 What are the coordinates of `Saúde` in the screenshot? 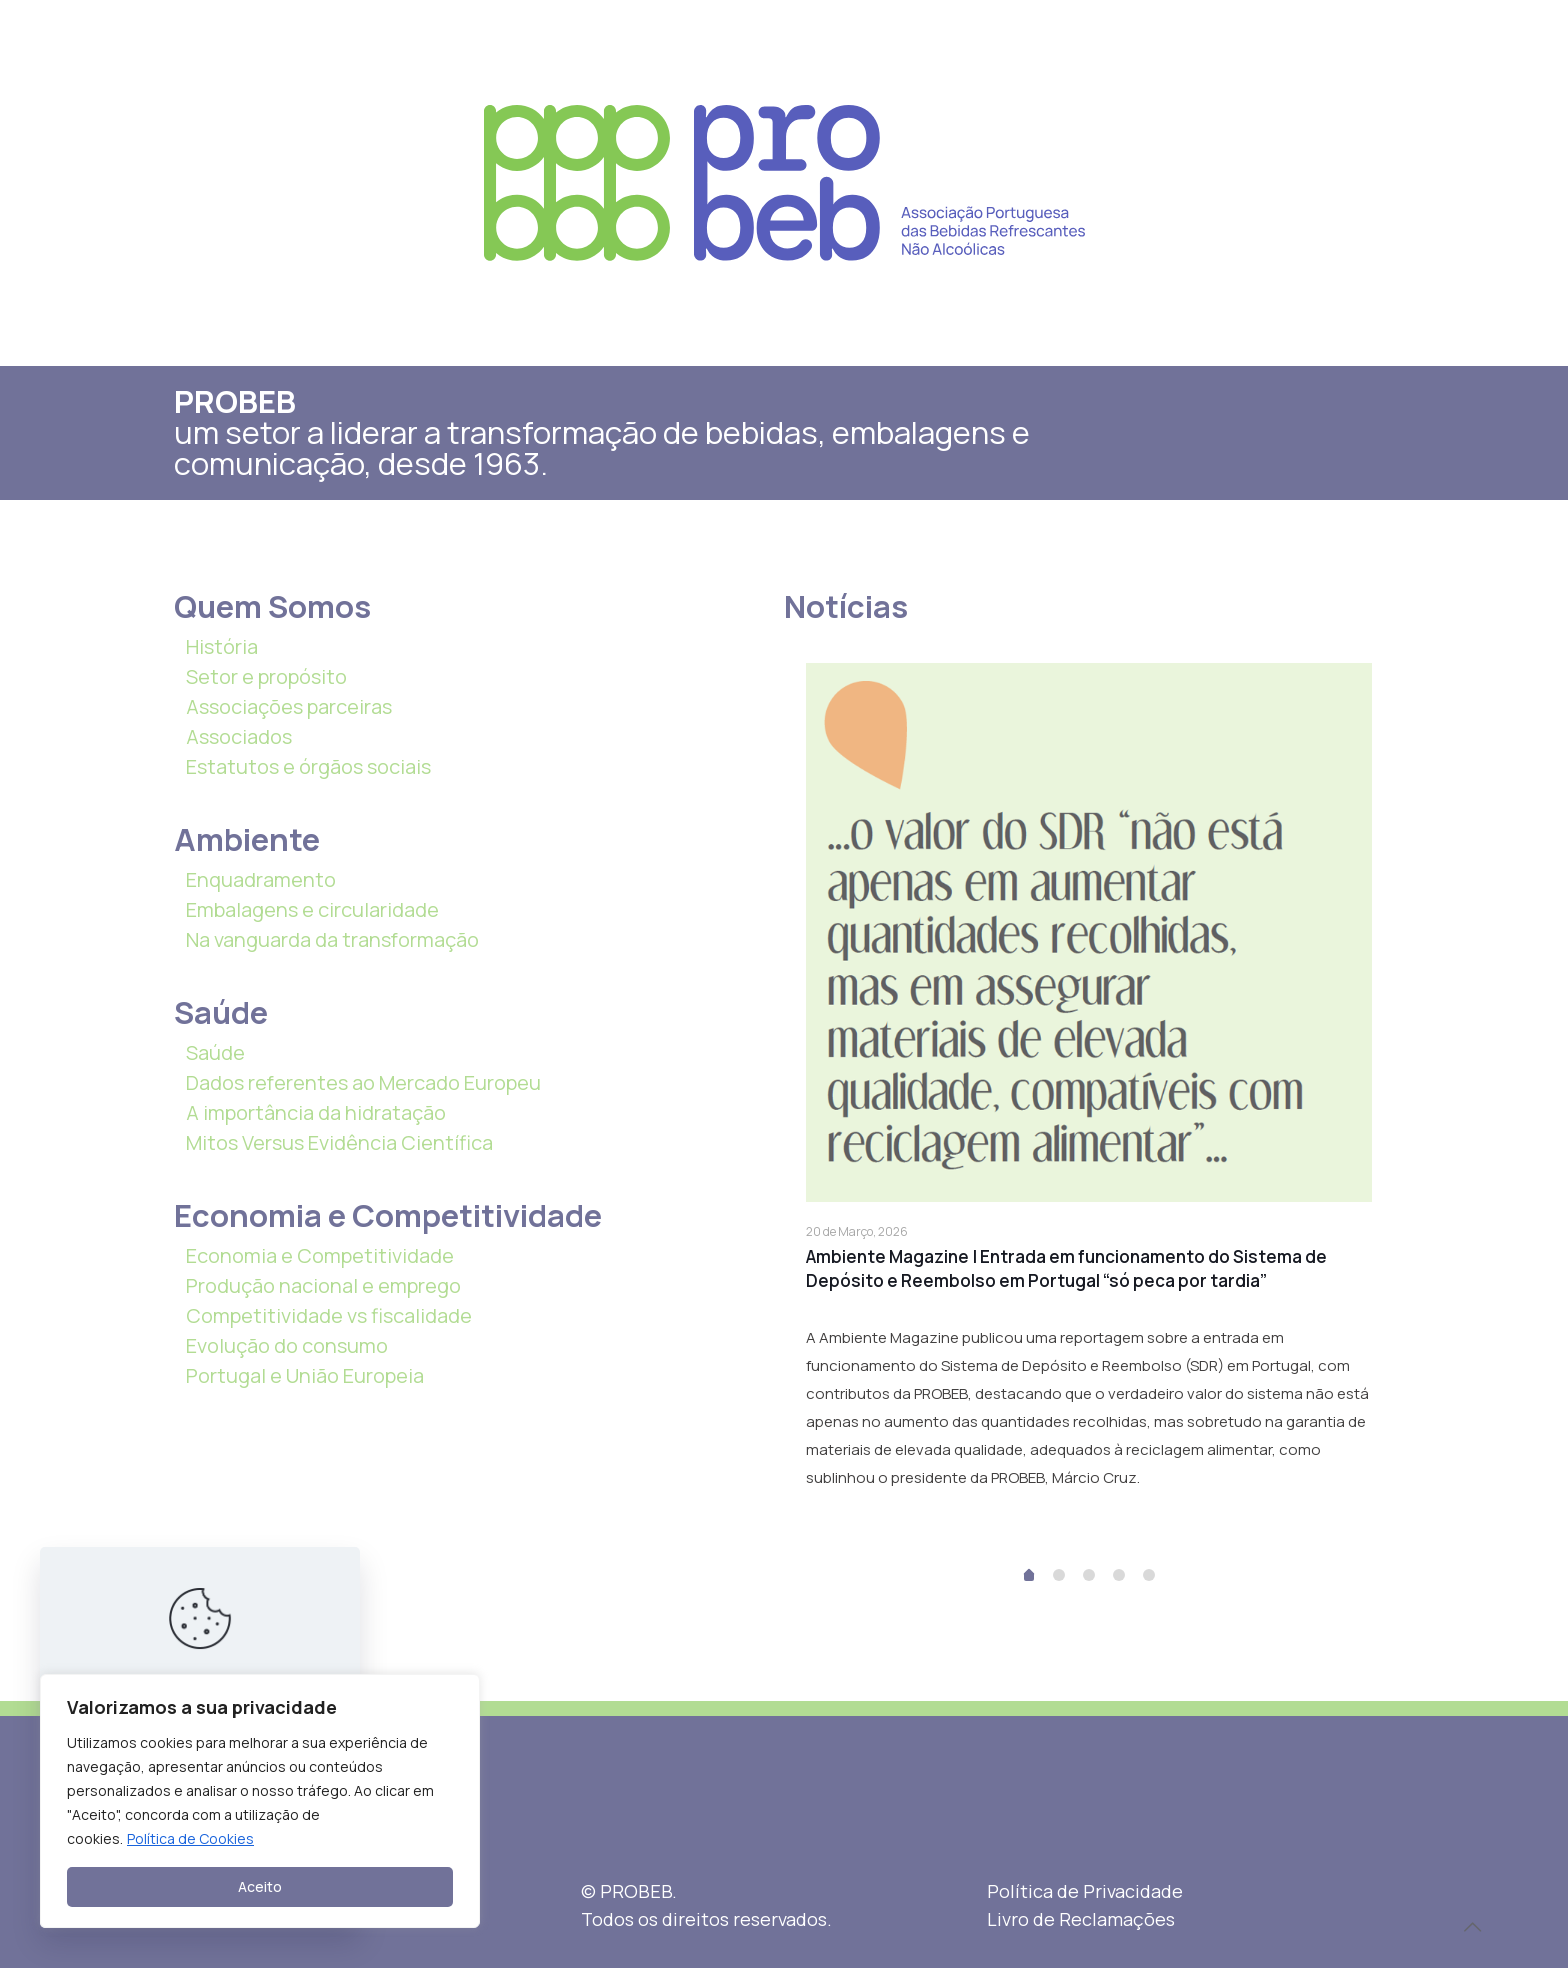 It's located at (215, 1052).